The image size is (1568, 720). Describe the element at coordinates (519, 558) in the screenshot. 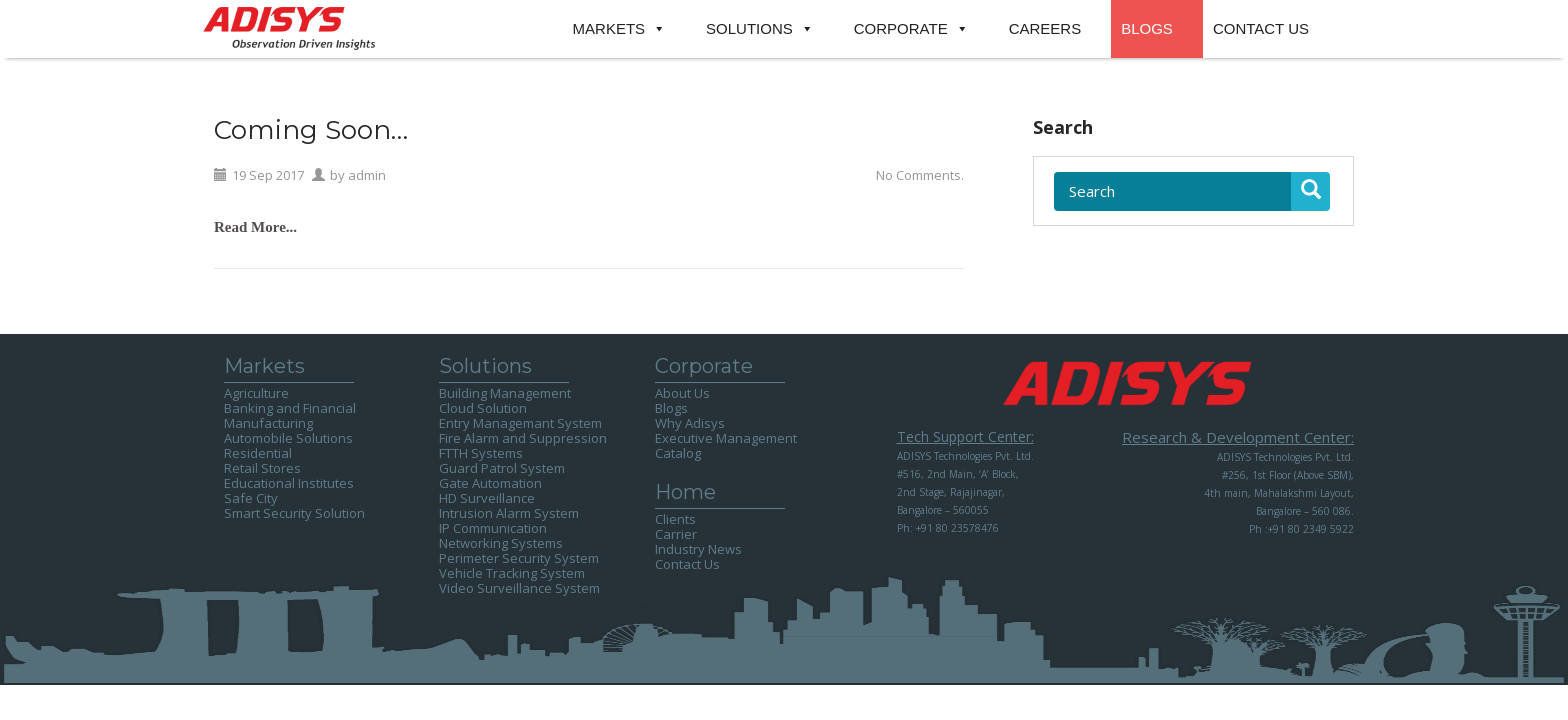

I see `Perimeter Security System` at that location.